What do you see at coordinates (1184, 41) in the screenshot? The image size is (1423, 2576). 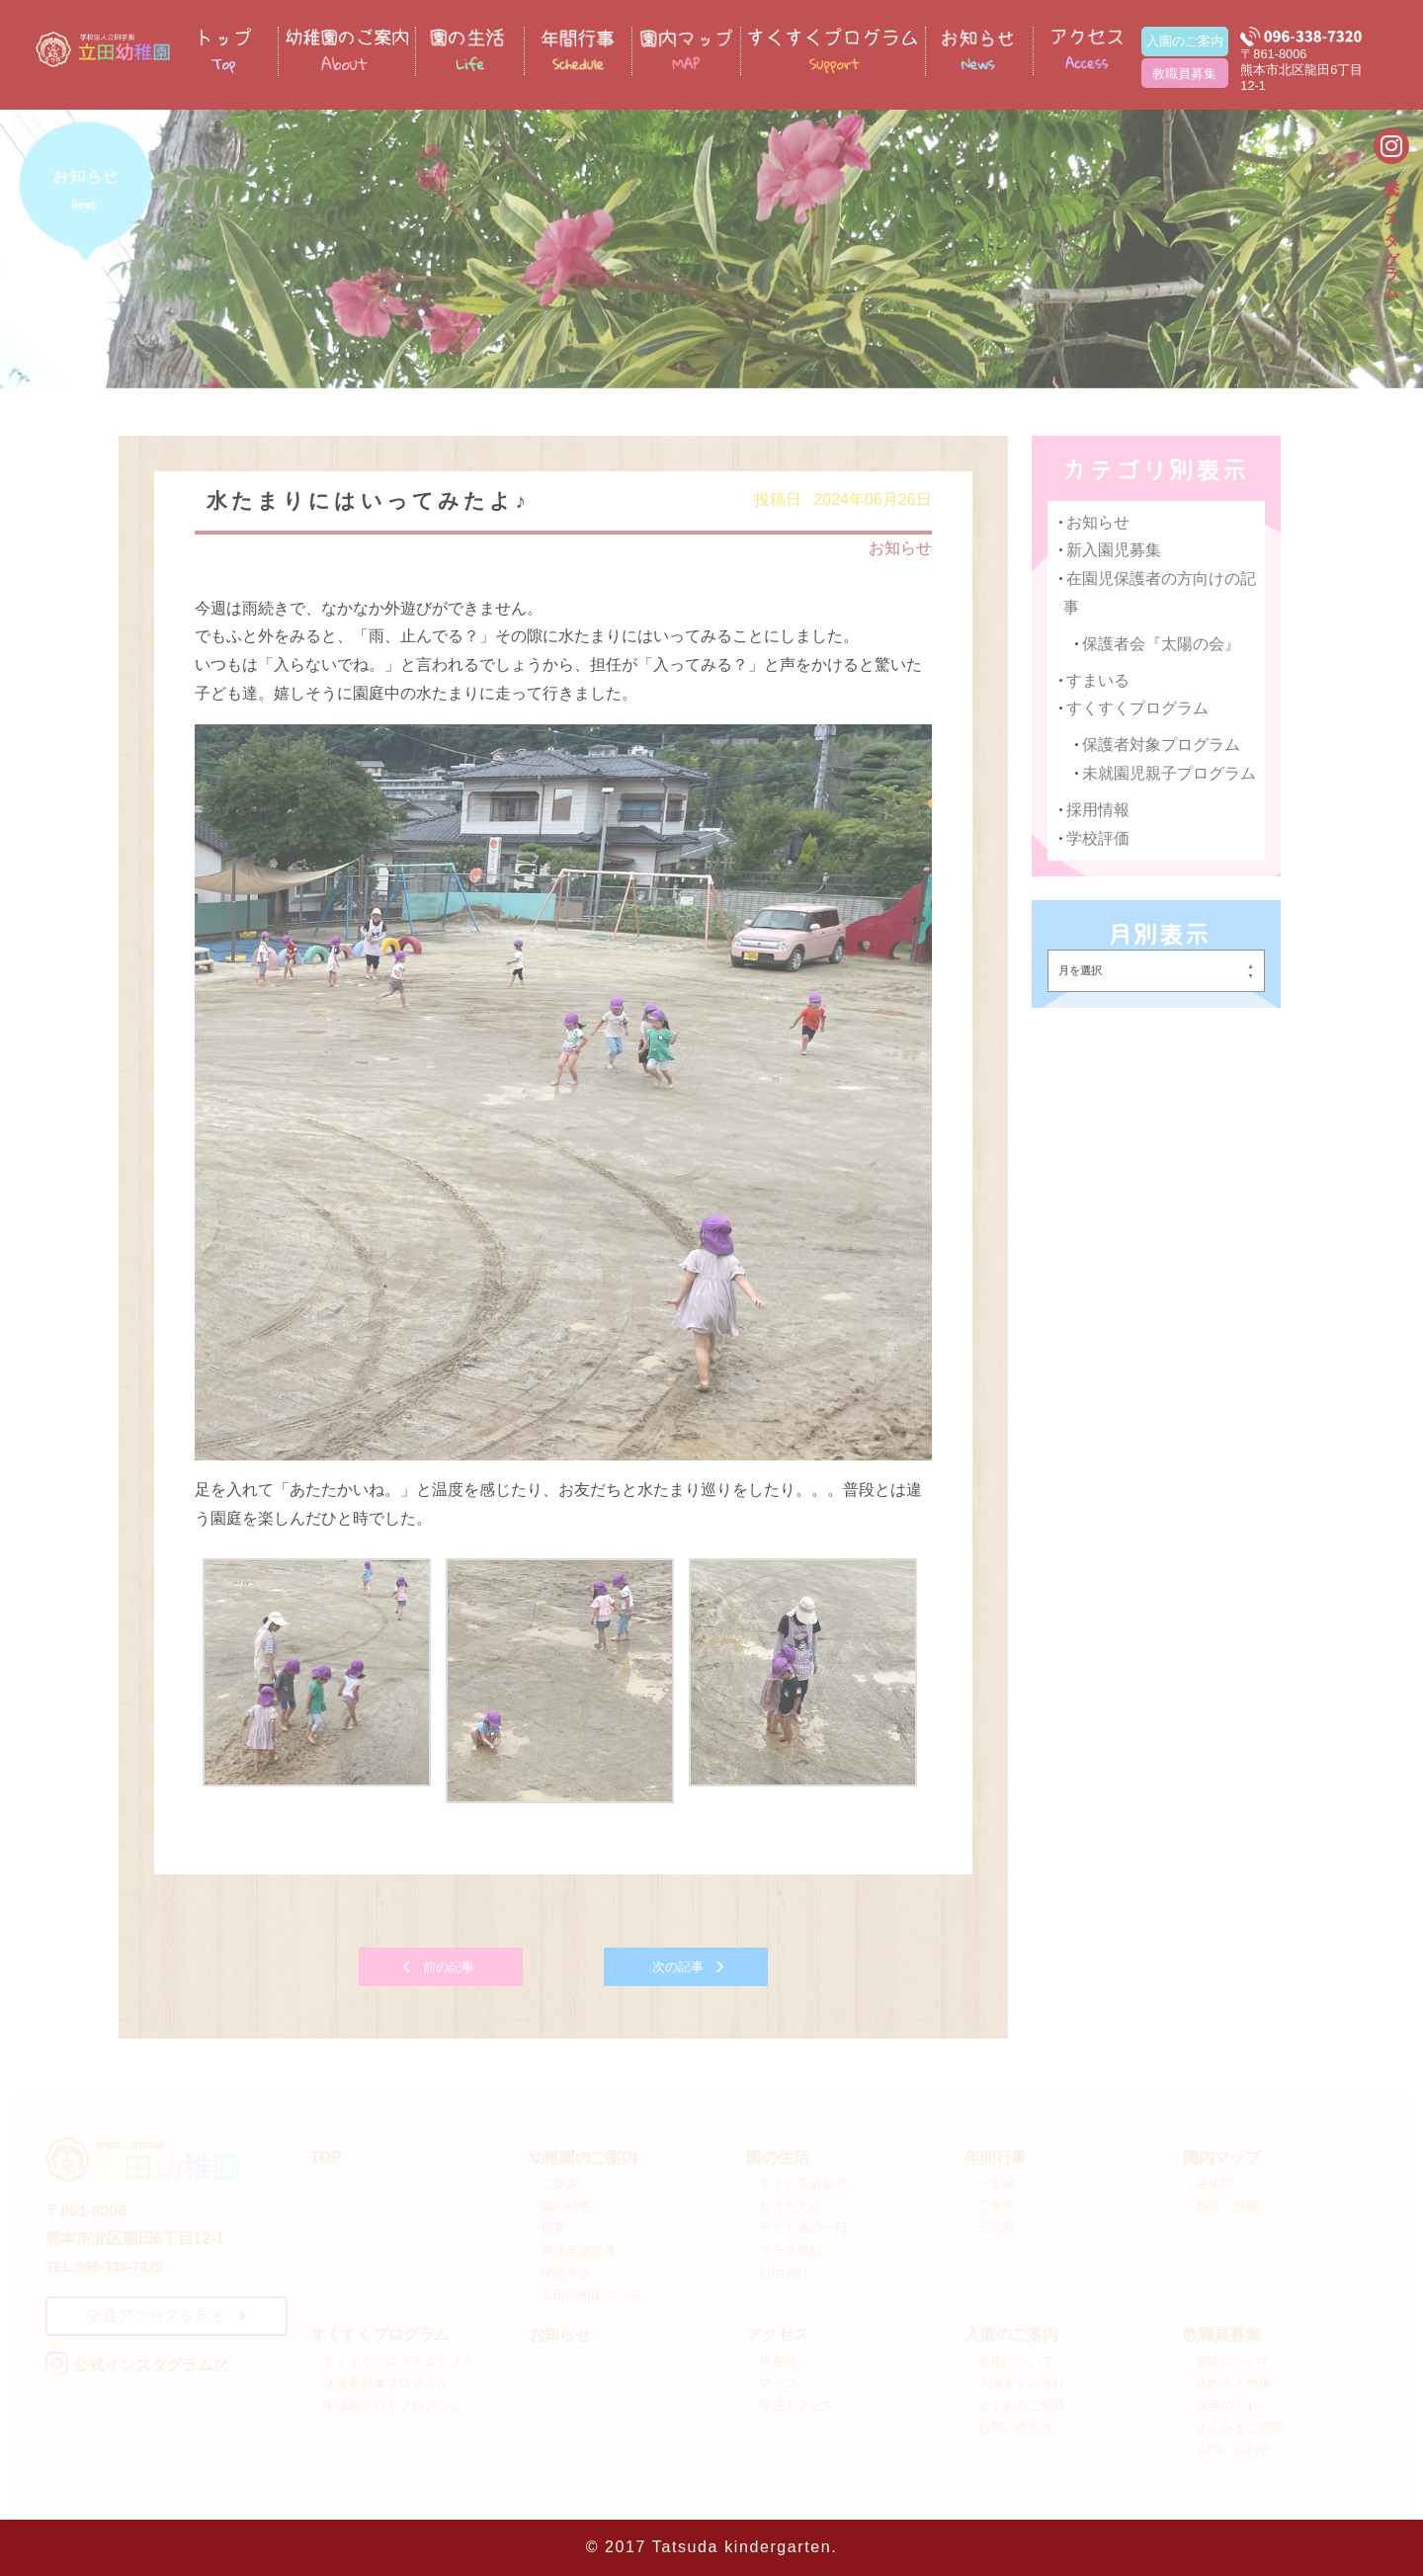 I see `入園のご案内` at bounding box center [1184, 41].